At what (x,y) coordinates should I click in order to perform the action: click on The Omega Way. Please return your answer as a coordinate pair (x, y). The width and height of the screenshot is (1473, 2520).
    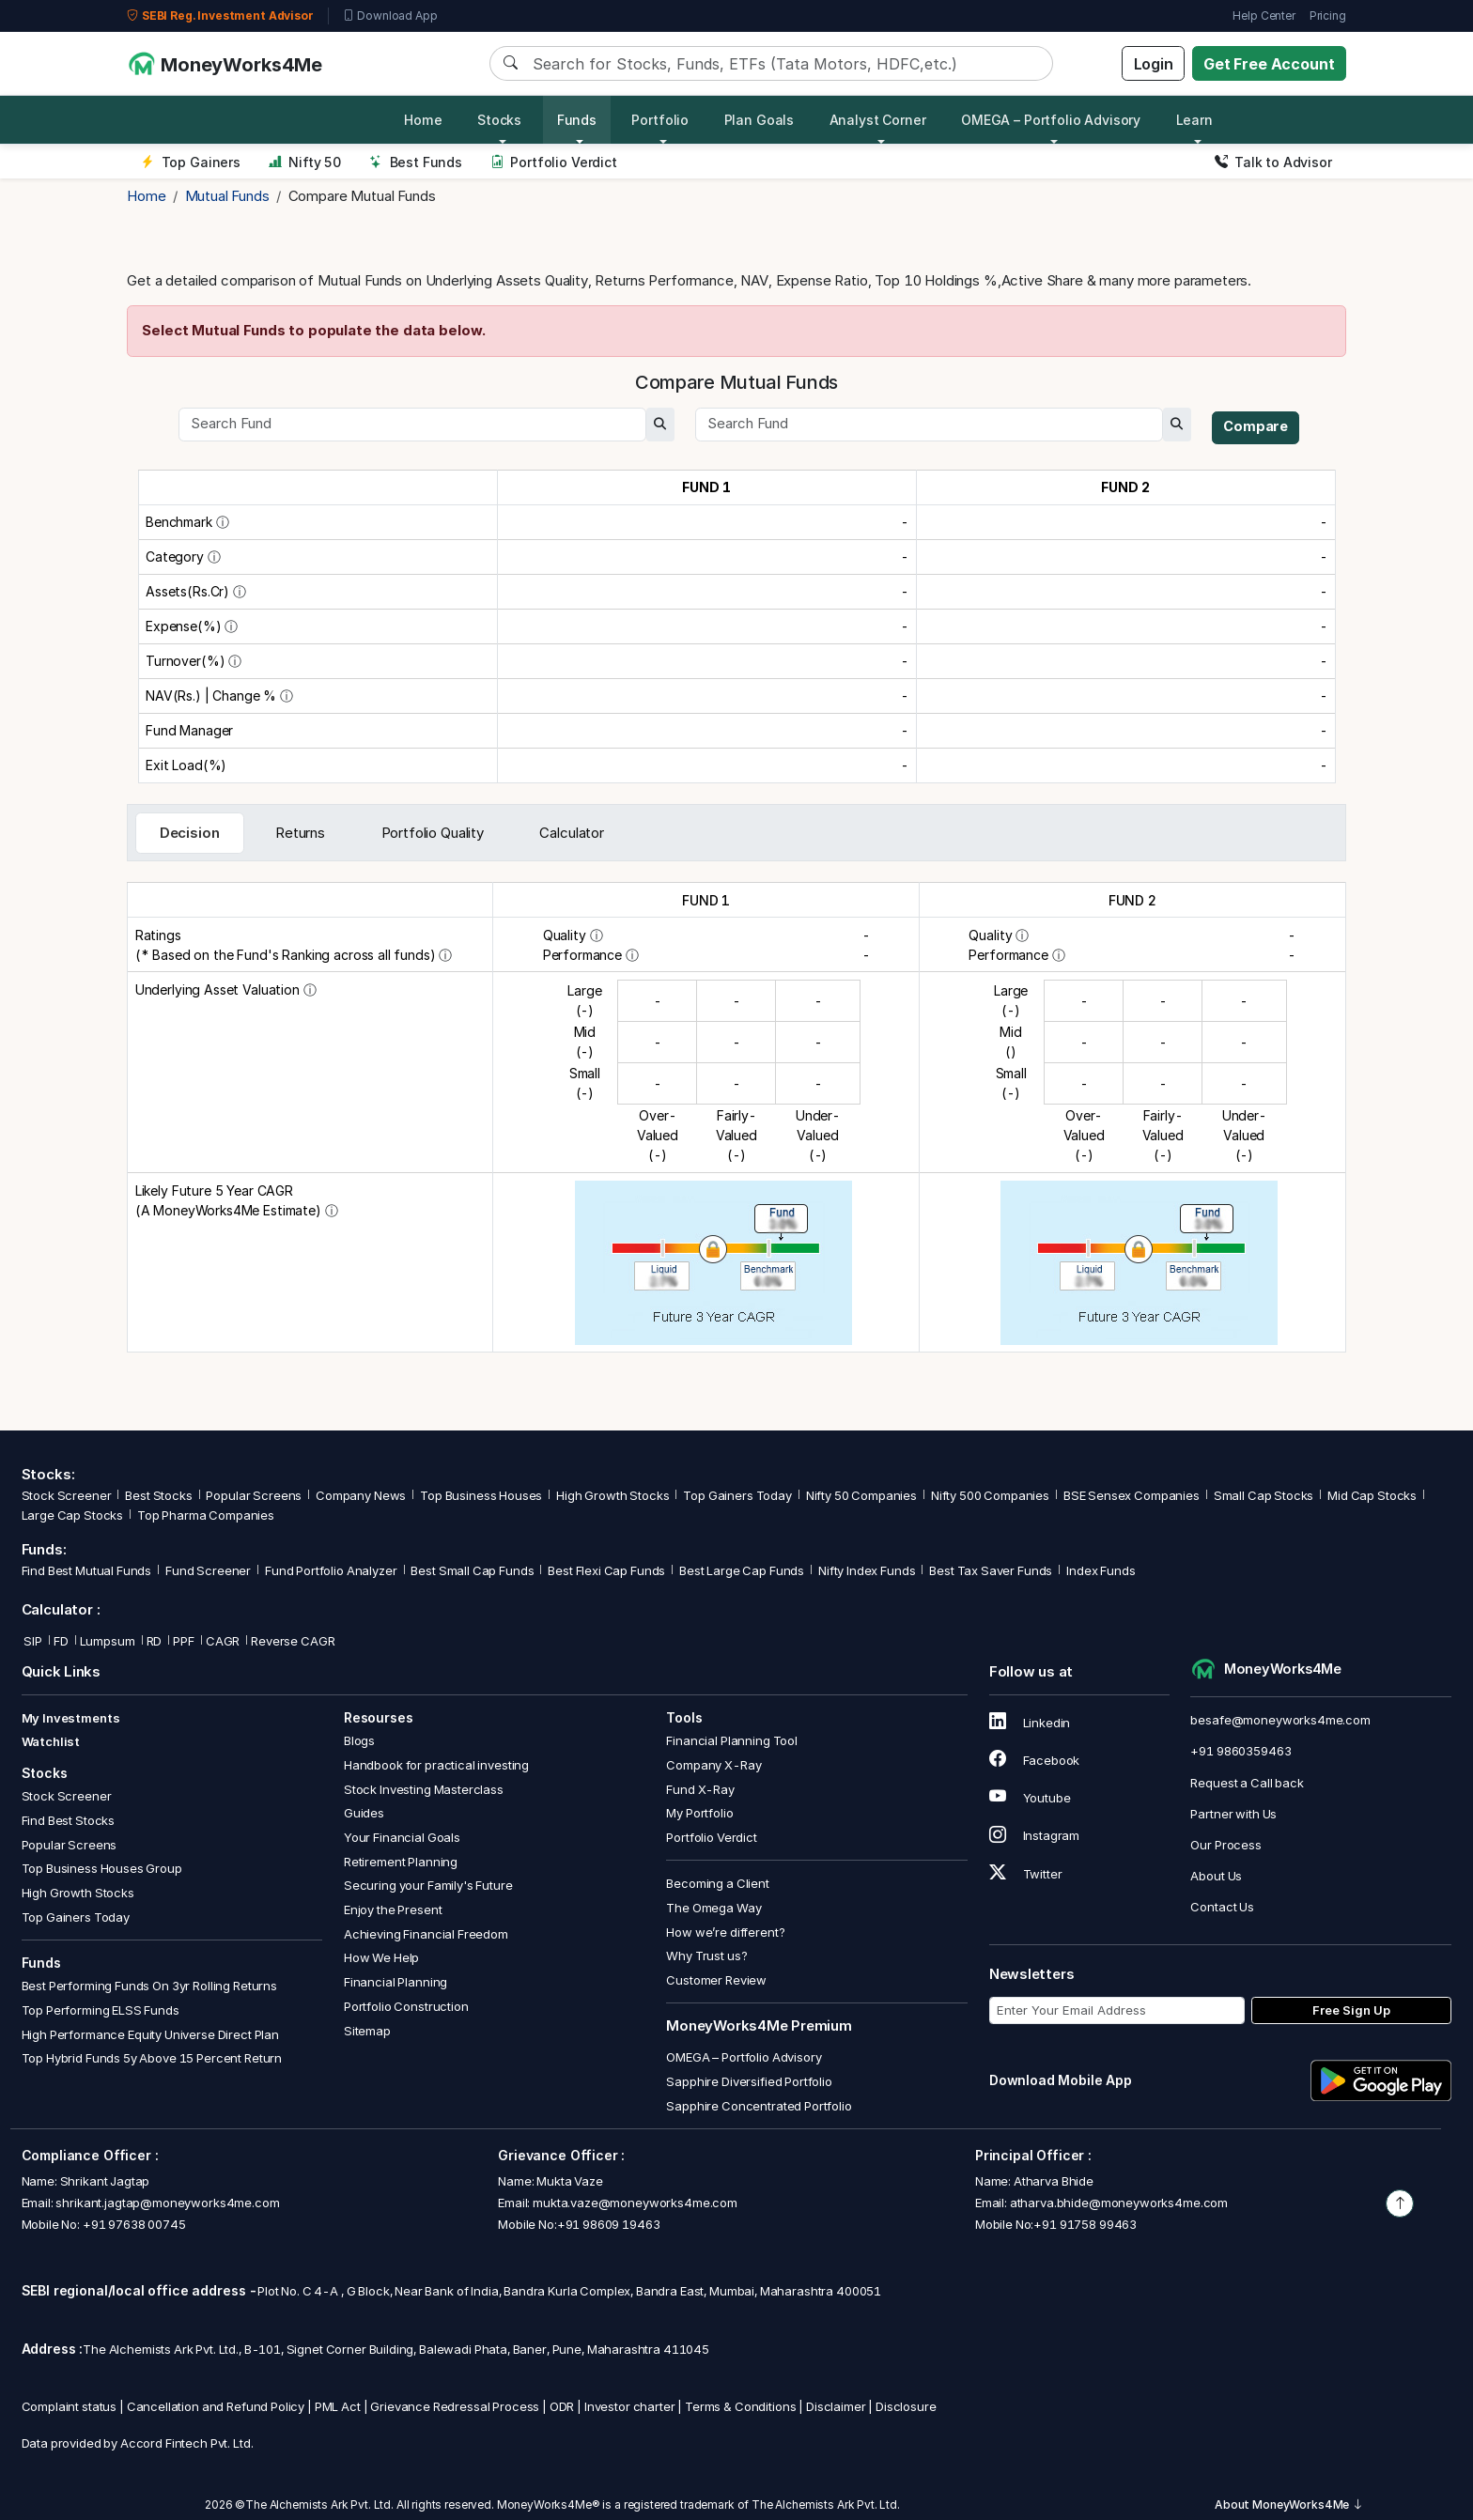
    Looking at the image, I should click on (713, 1907).